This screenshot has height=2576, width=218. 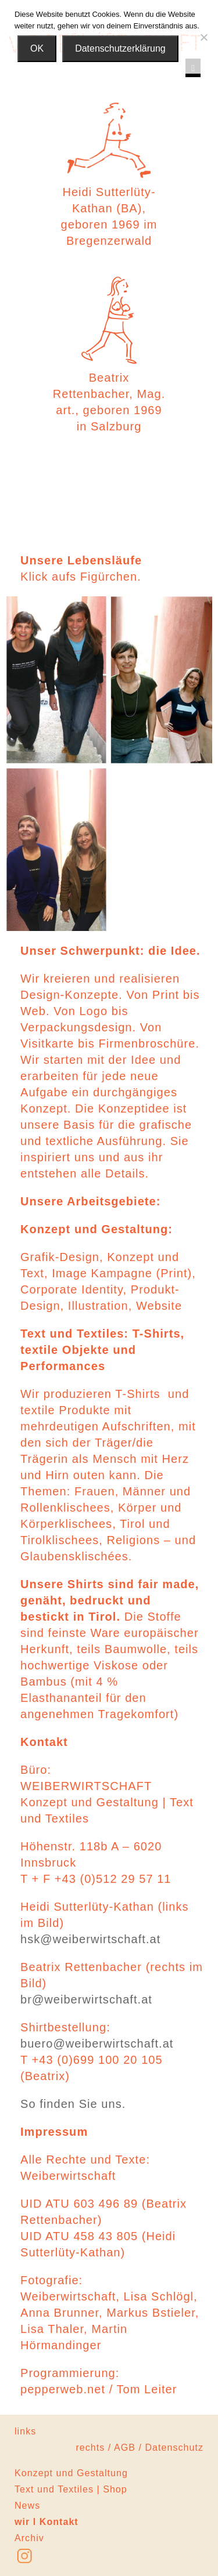 What do you see at coordinates (139, 2447) in the screenshot?
I see `rechts / AGB / Datenschutz` at bounding box center [139, 2447].